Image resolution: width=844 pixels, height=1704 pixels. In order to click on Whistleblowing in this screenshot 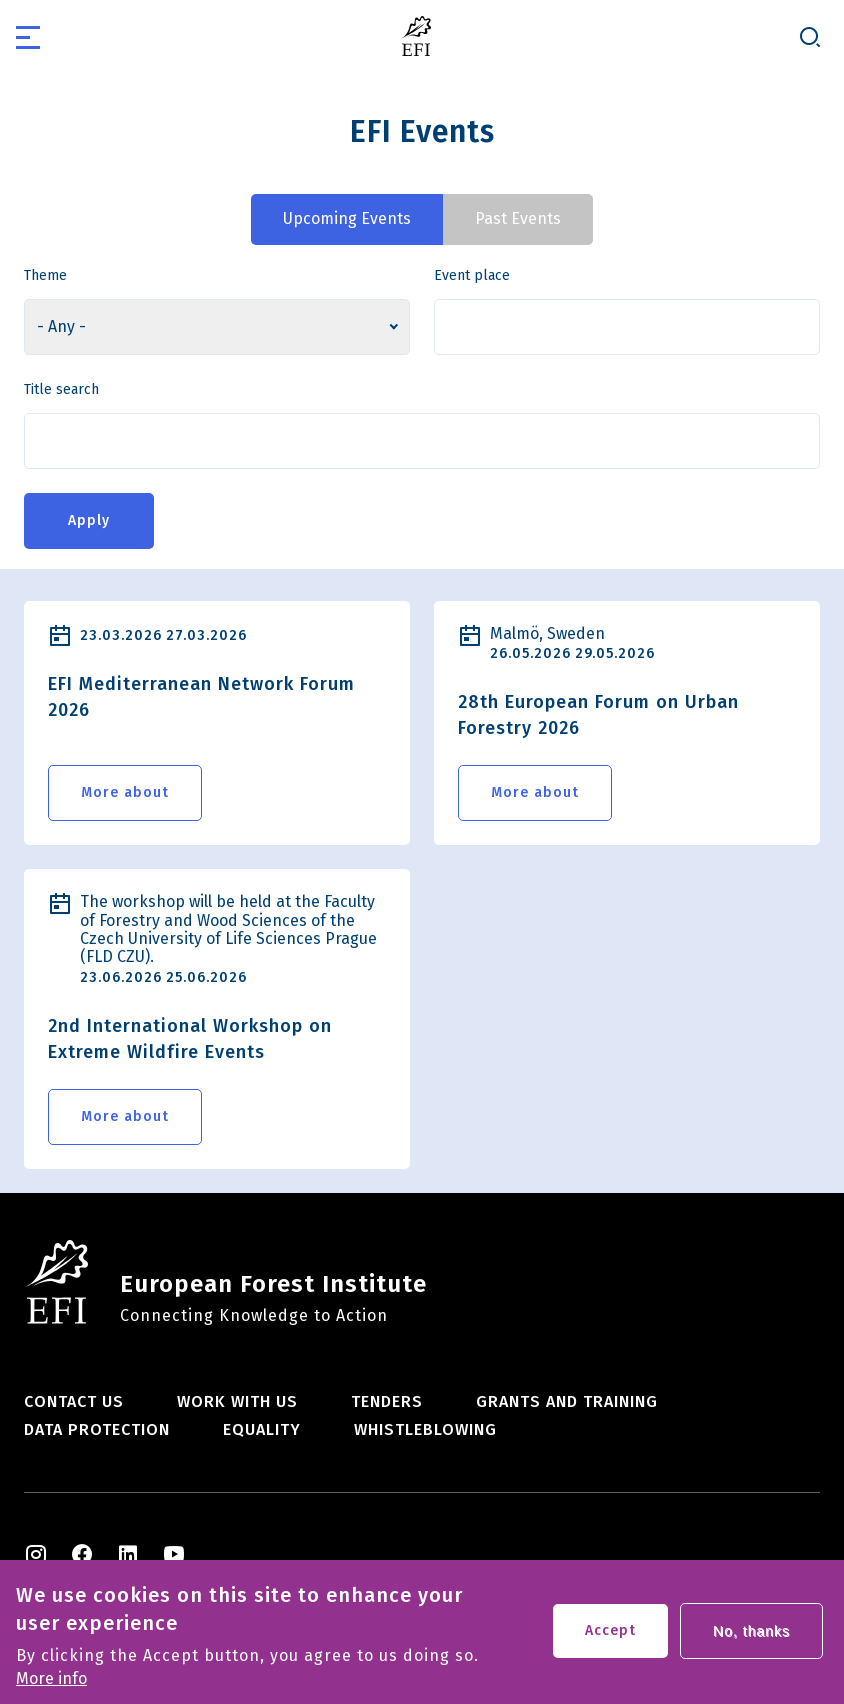, I will do `click(425, 1429)`.